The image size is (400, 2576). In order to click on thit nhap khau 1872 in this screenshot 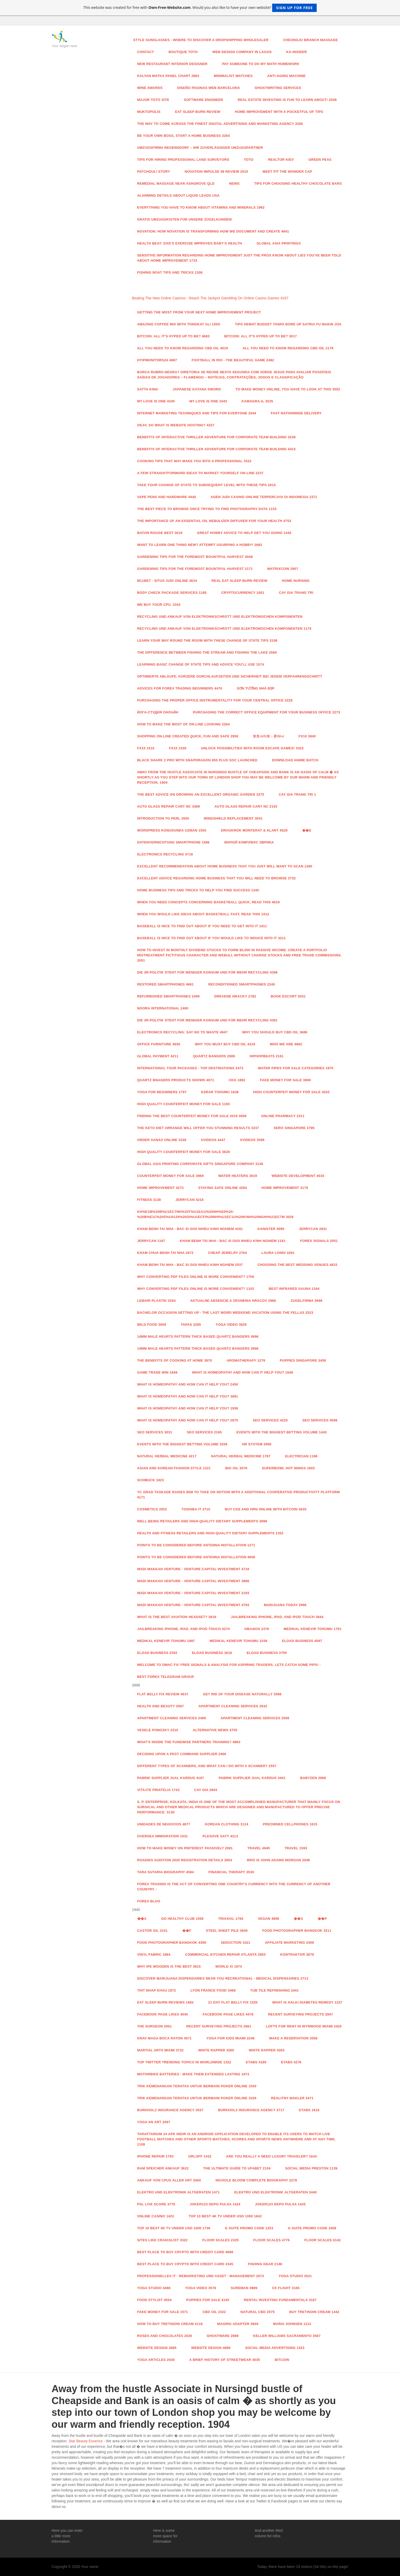, I will do `click(156, 1990)`.